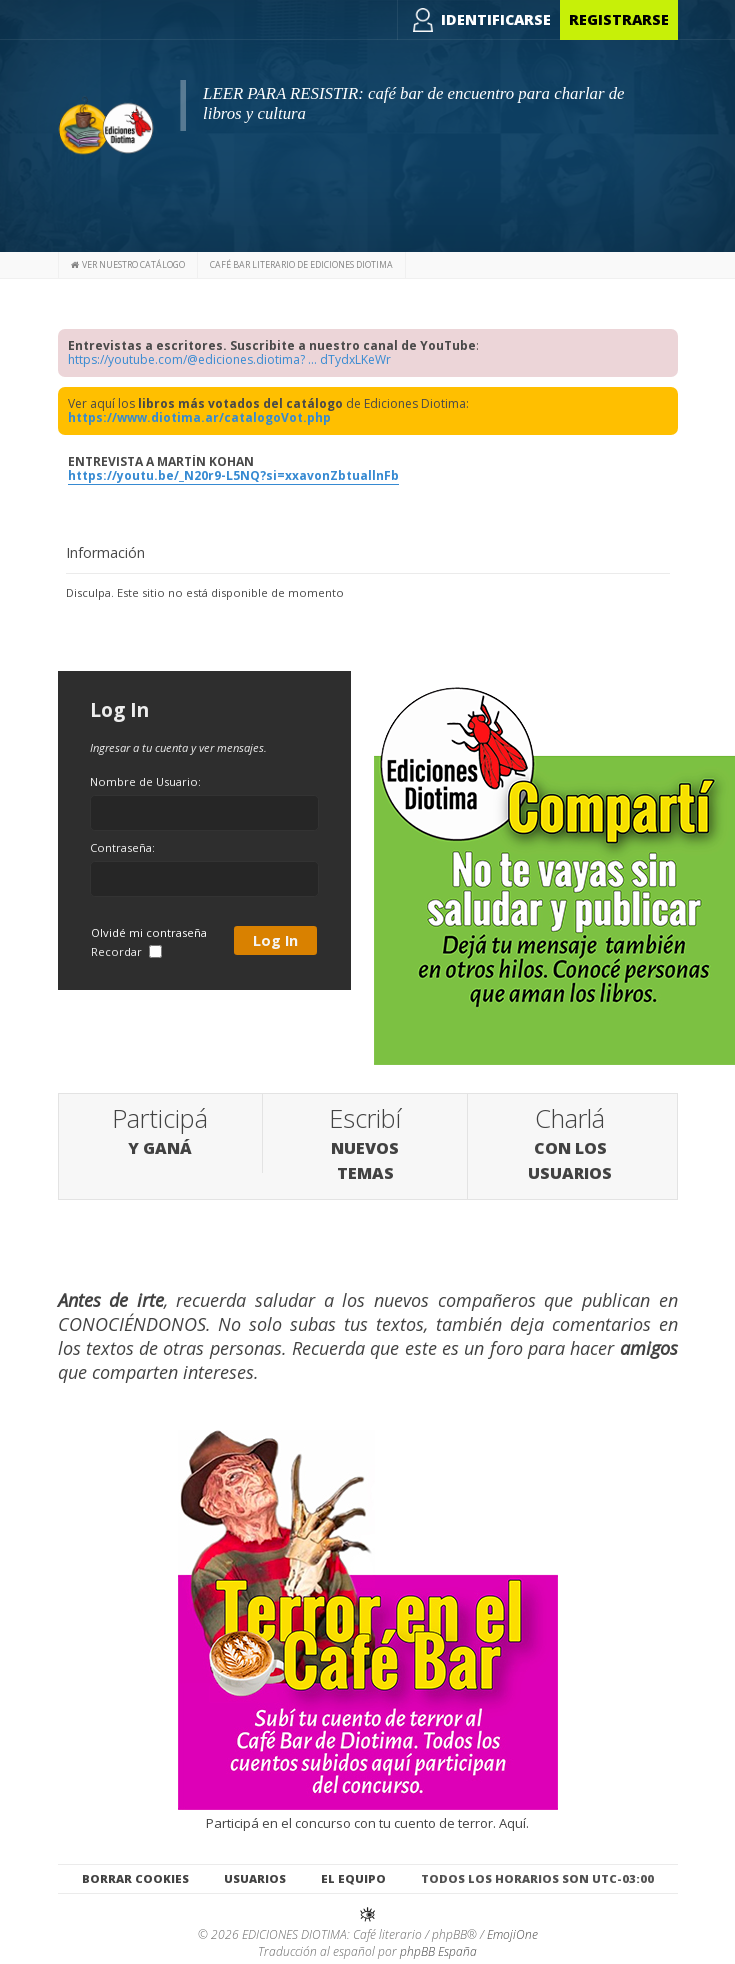 This screenshot has width=735, height=1964. What do you see at coordinates (353, 1877) in the screenshot?
I see `El Equipo` at bounding box center [353, 1877].